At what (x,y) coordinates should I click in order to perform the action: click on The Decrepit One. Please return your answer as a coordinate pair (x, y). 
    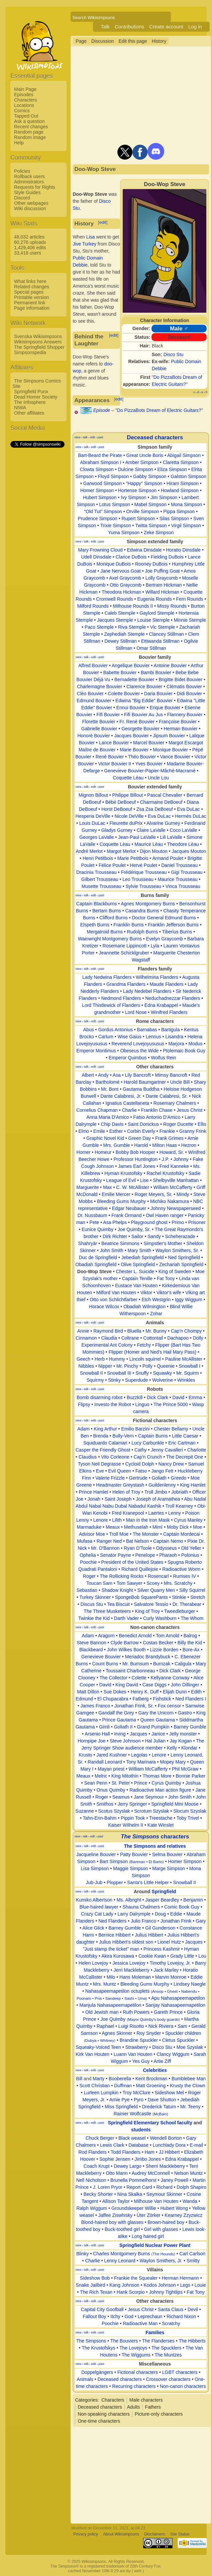
    Looking at the image, I should click on (184, 1457).